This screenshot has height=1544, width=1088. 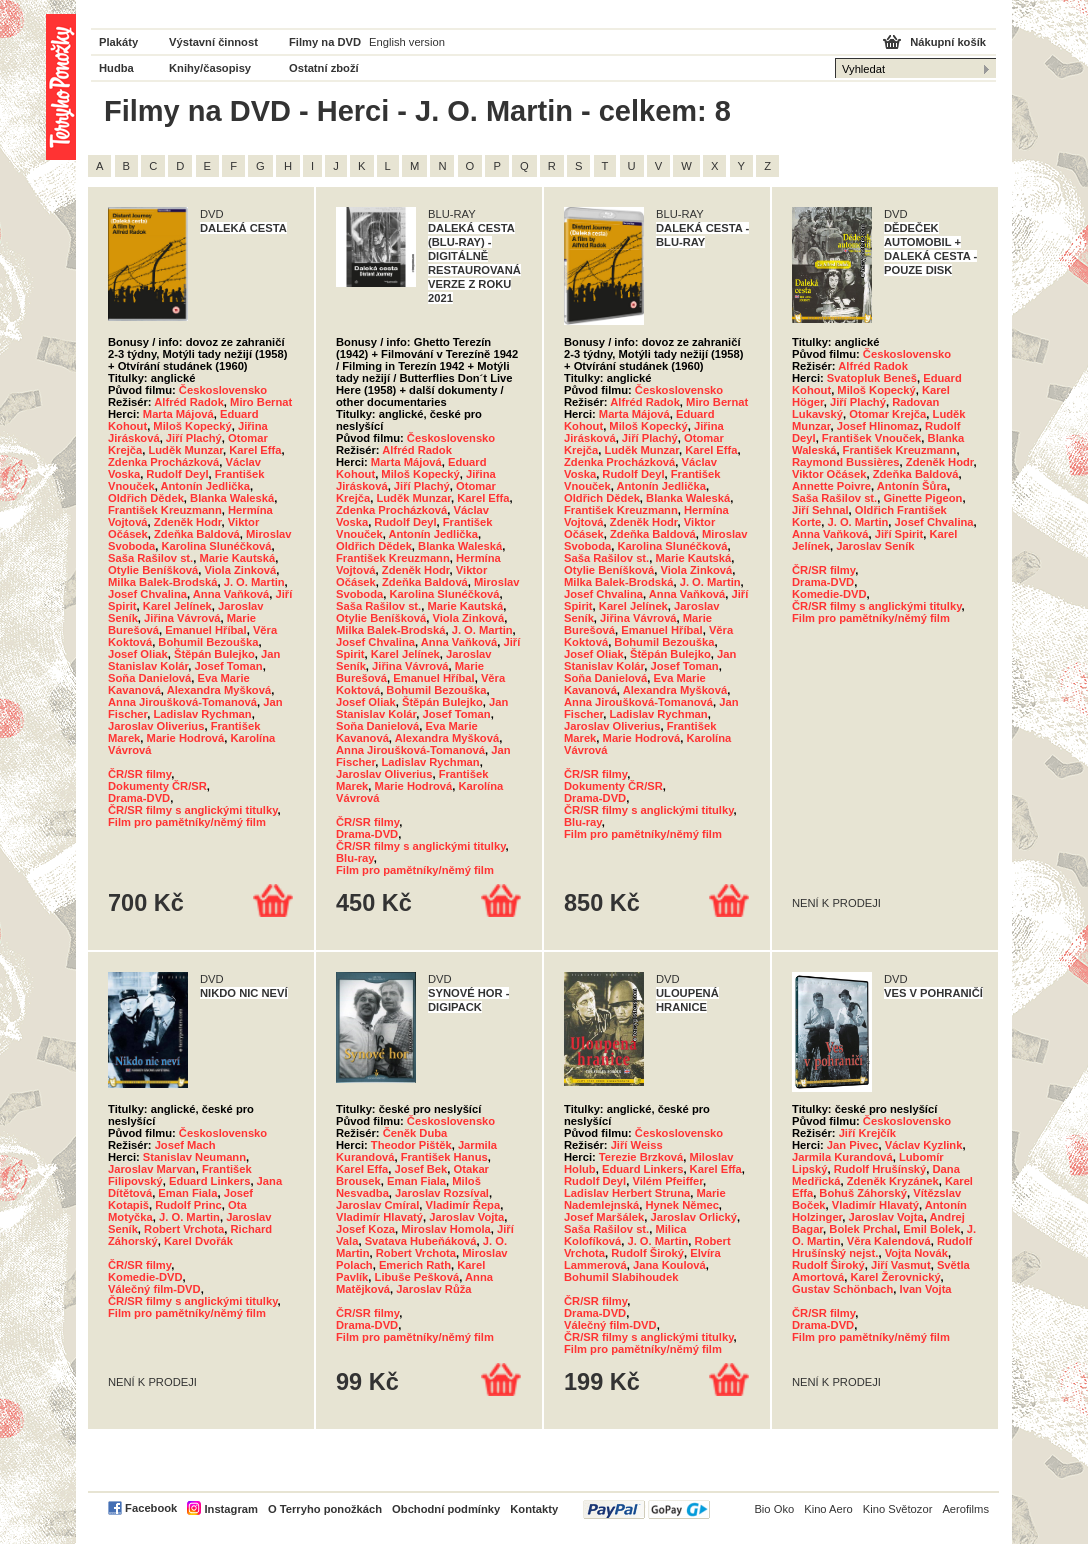 What do you see at coordinates (681, 1205) in the screenshot?
I see `Hynek Němec` at bounding box center [681, 1205].